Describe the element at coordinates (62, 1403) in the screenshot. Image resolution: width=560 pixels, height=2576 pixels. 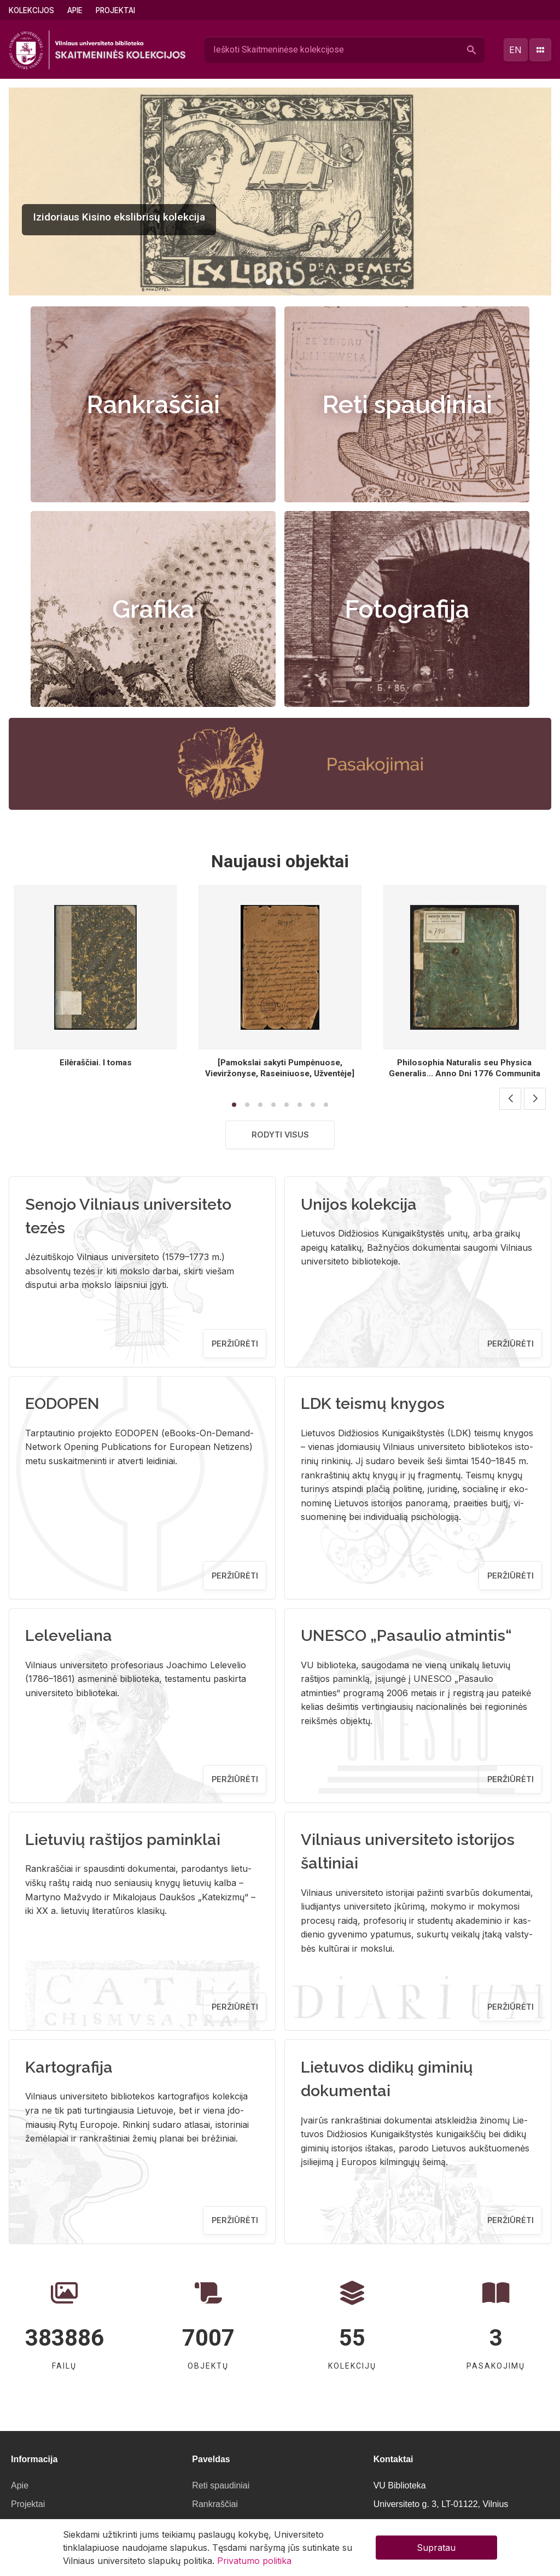
I see `EODOPEN` at that location.